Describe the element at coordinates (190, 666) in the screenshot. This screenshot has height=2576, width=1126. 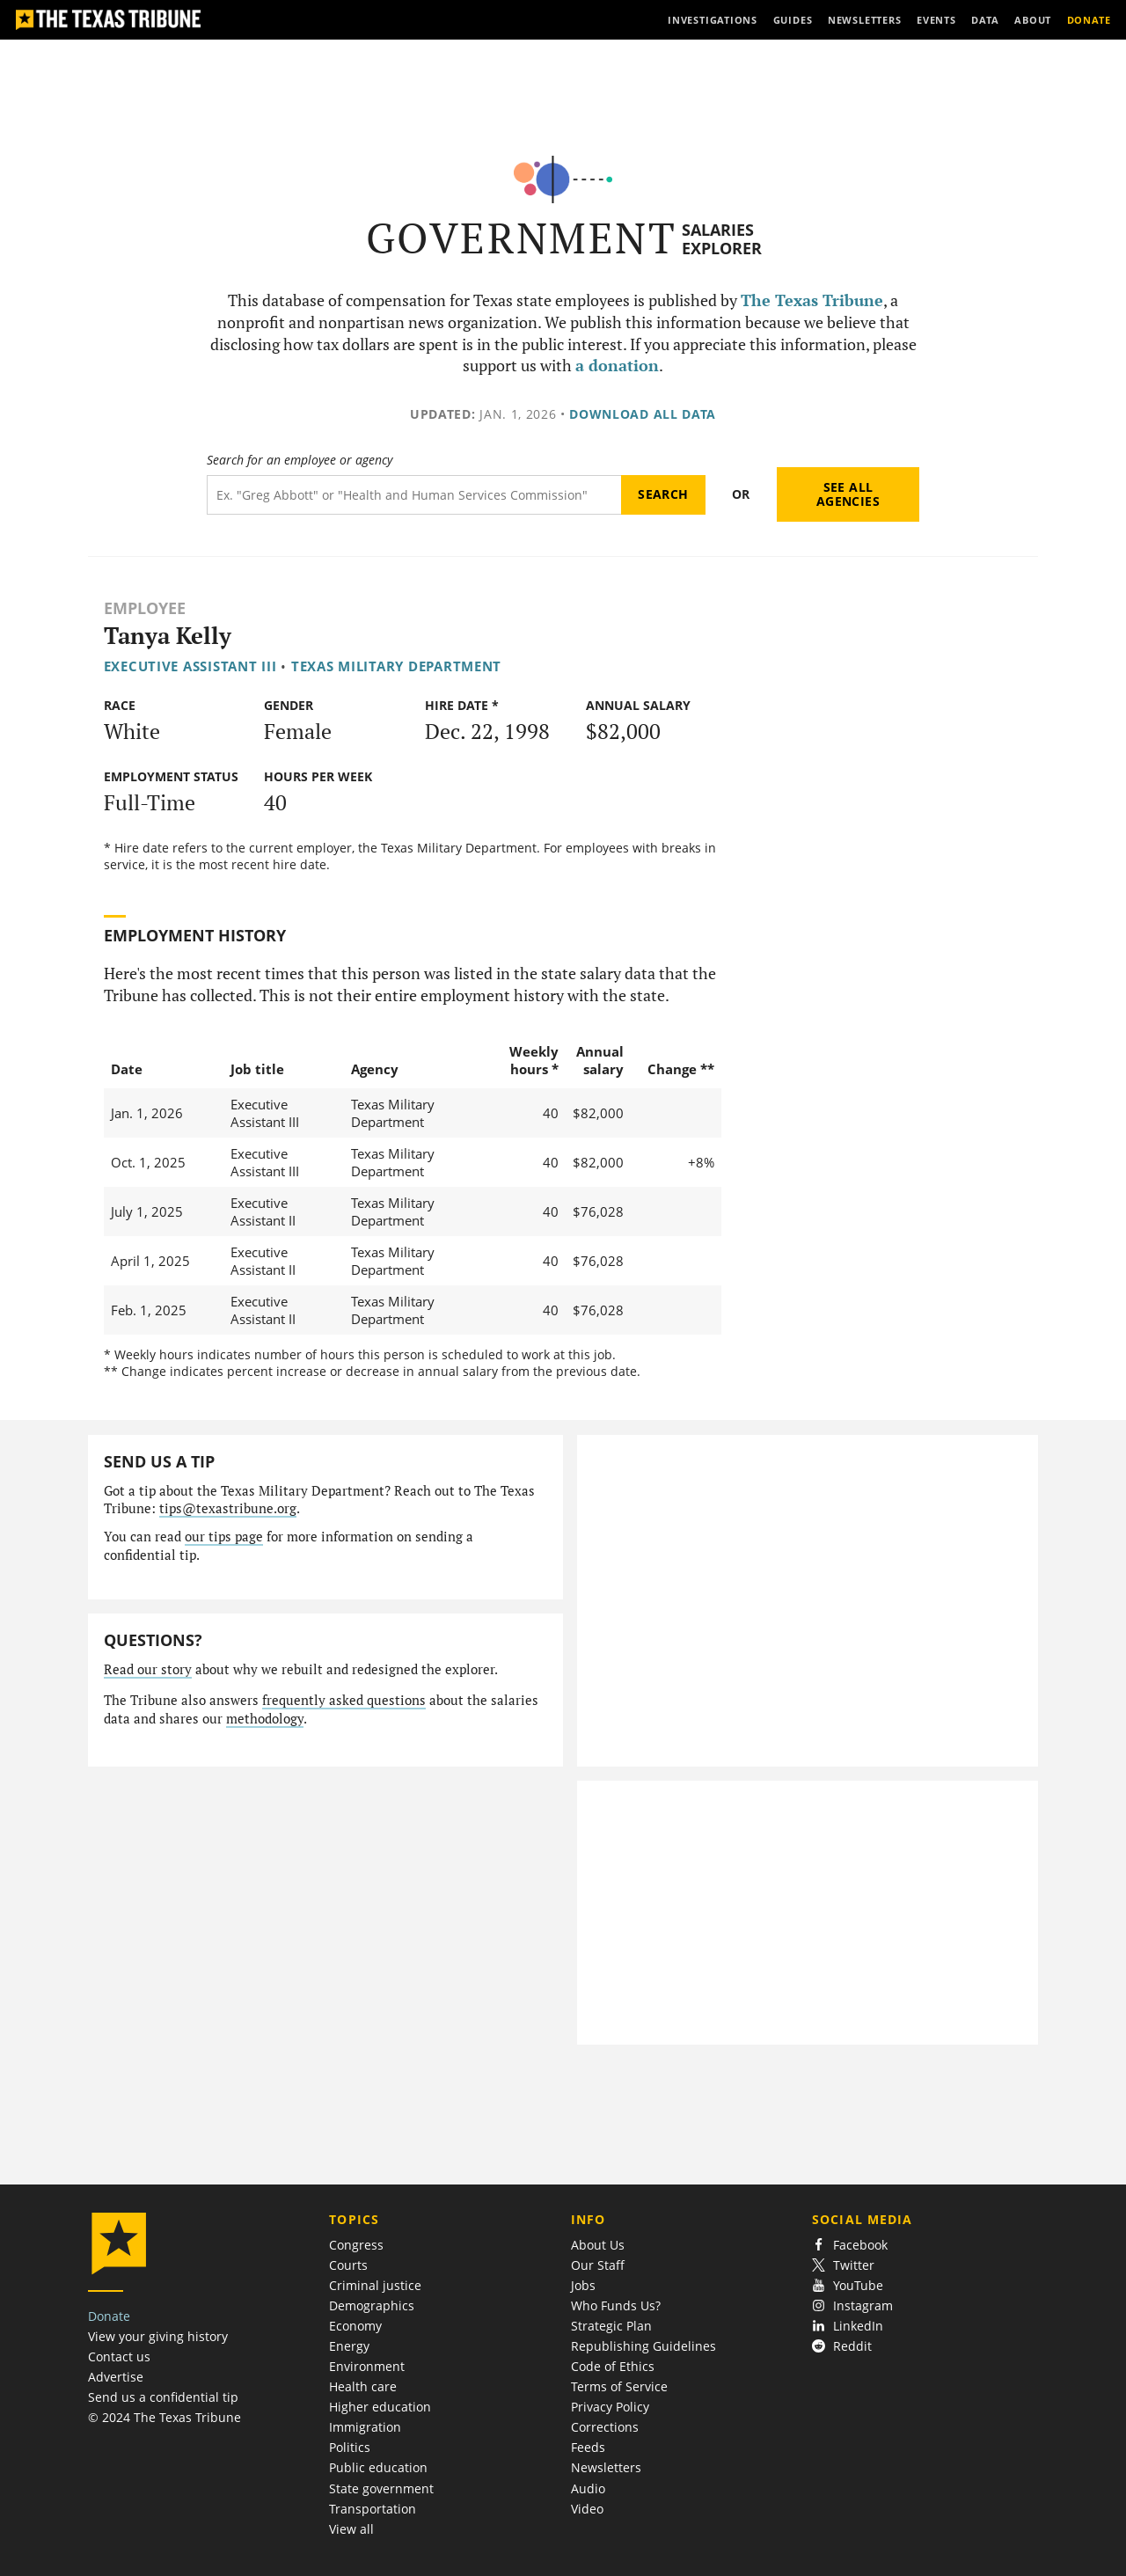
I see `Executive Assistant III` at that location.